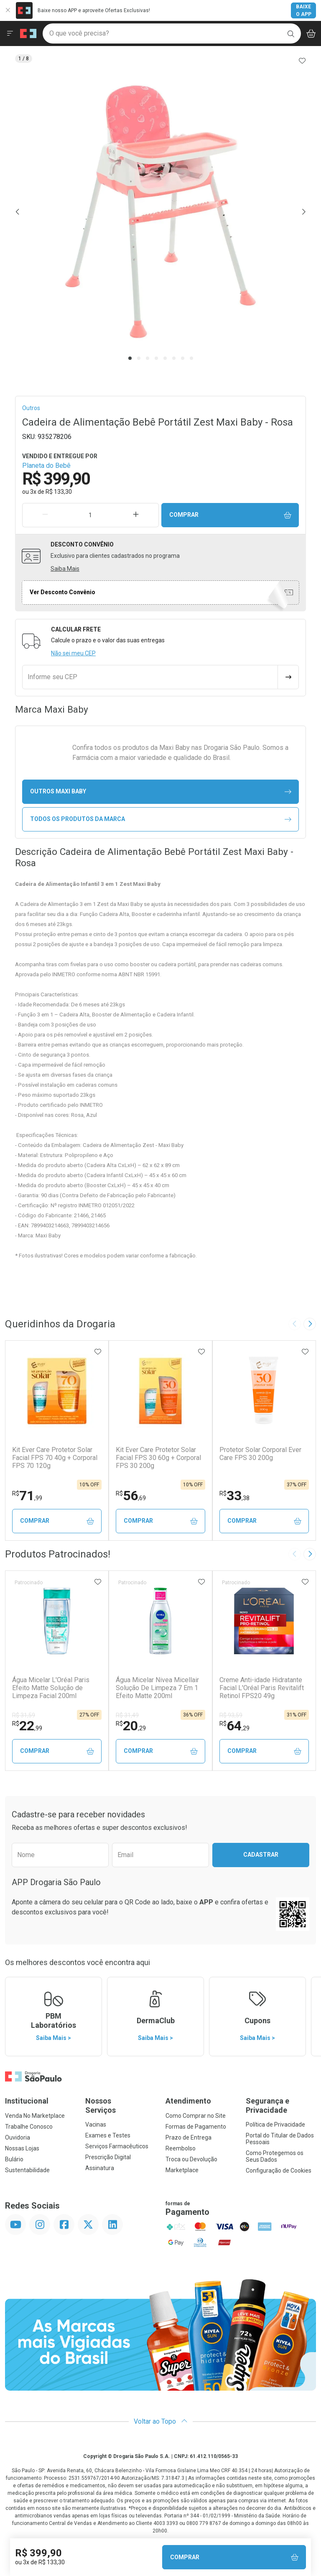  I want to click on R$ 133,30, so click(59, 491).